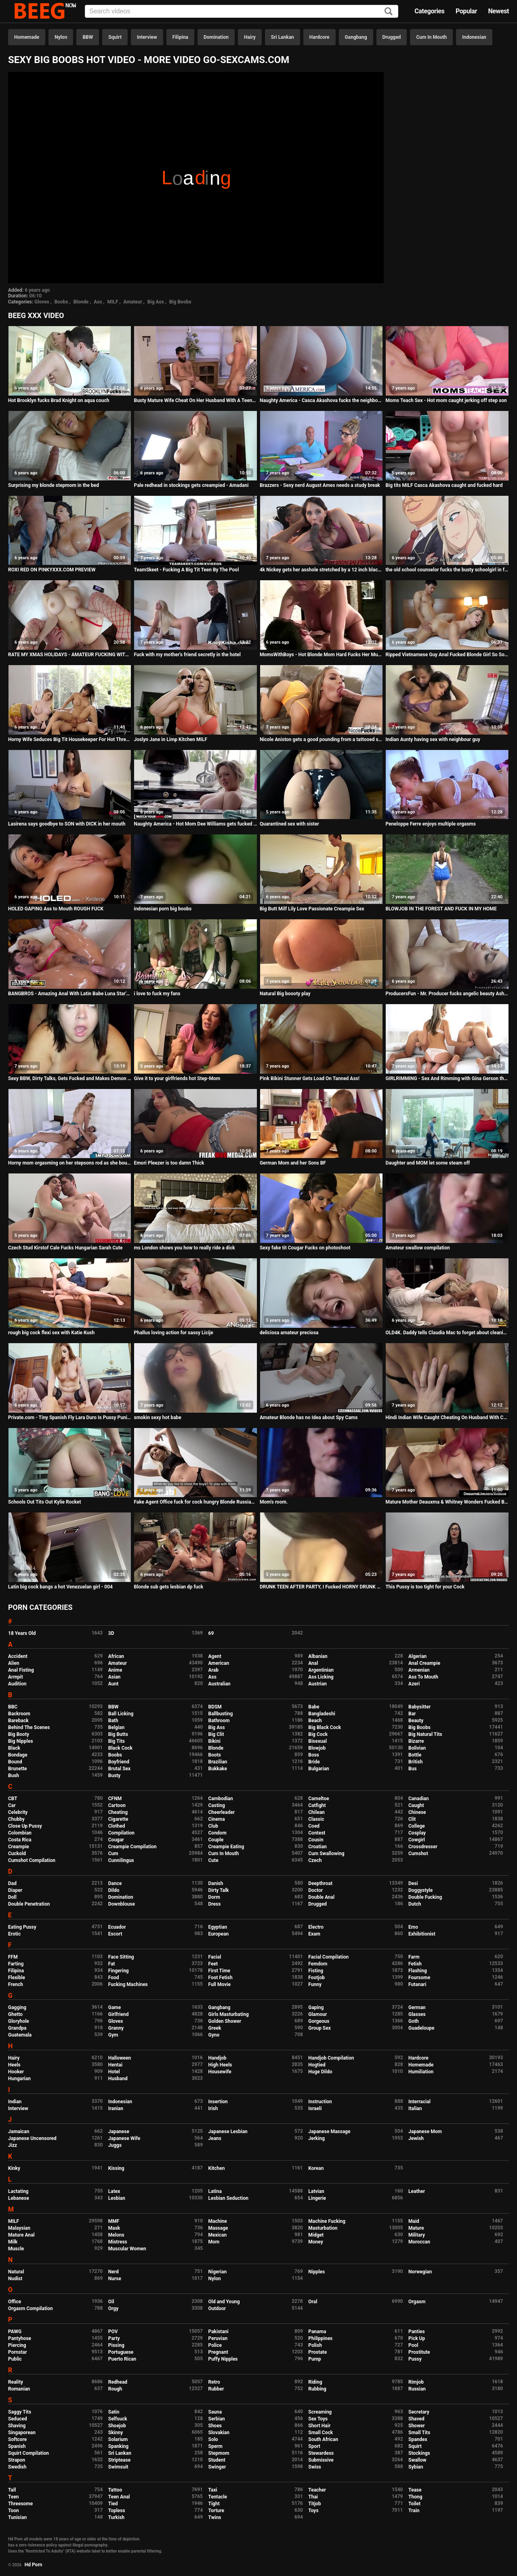  Describe the element at coordinates (416, 1805) in the screenshot. I see `Caught` at that location.